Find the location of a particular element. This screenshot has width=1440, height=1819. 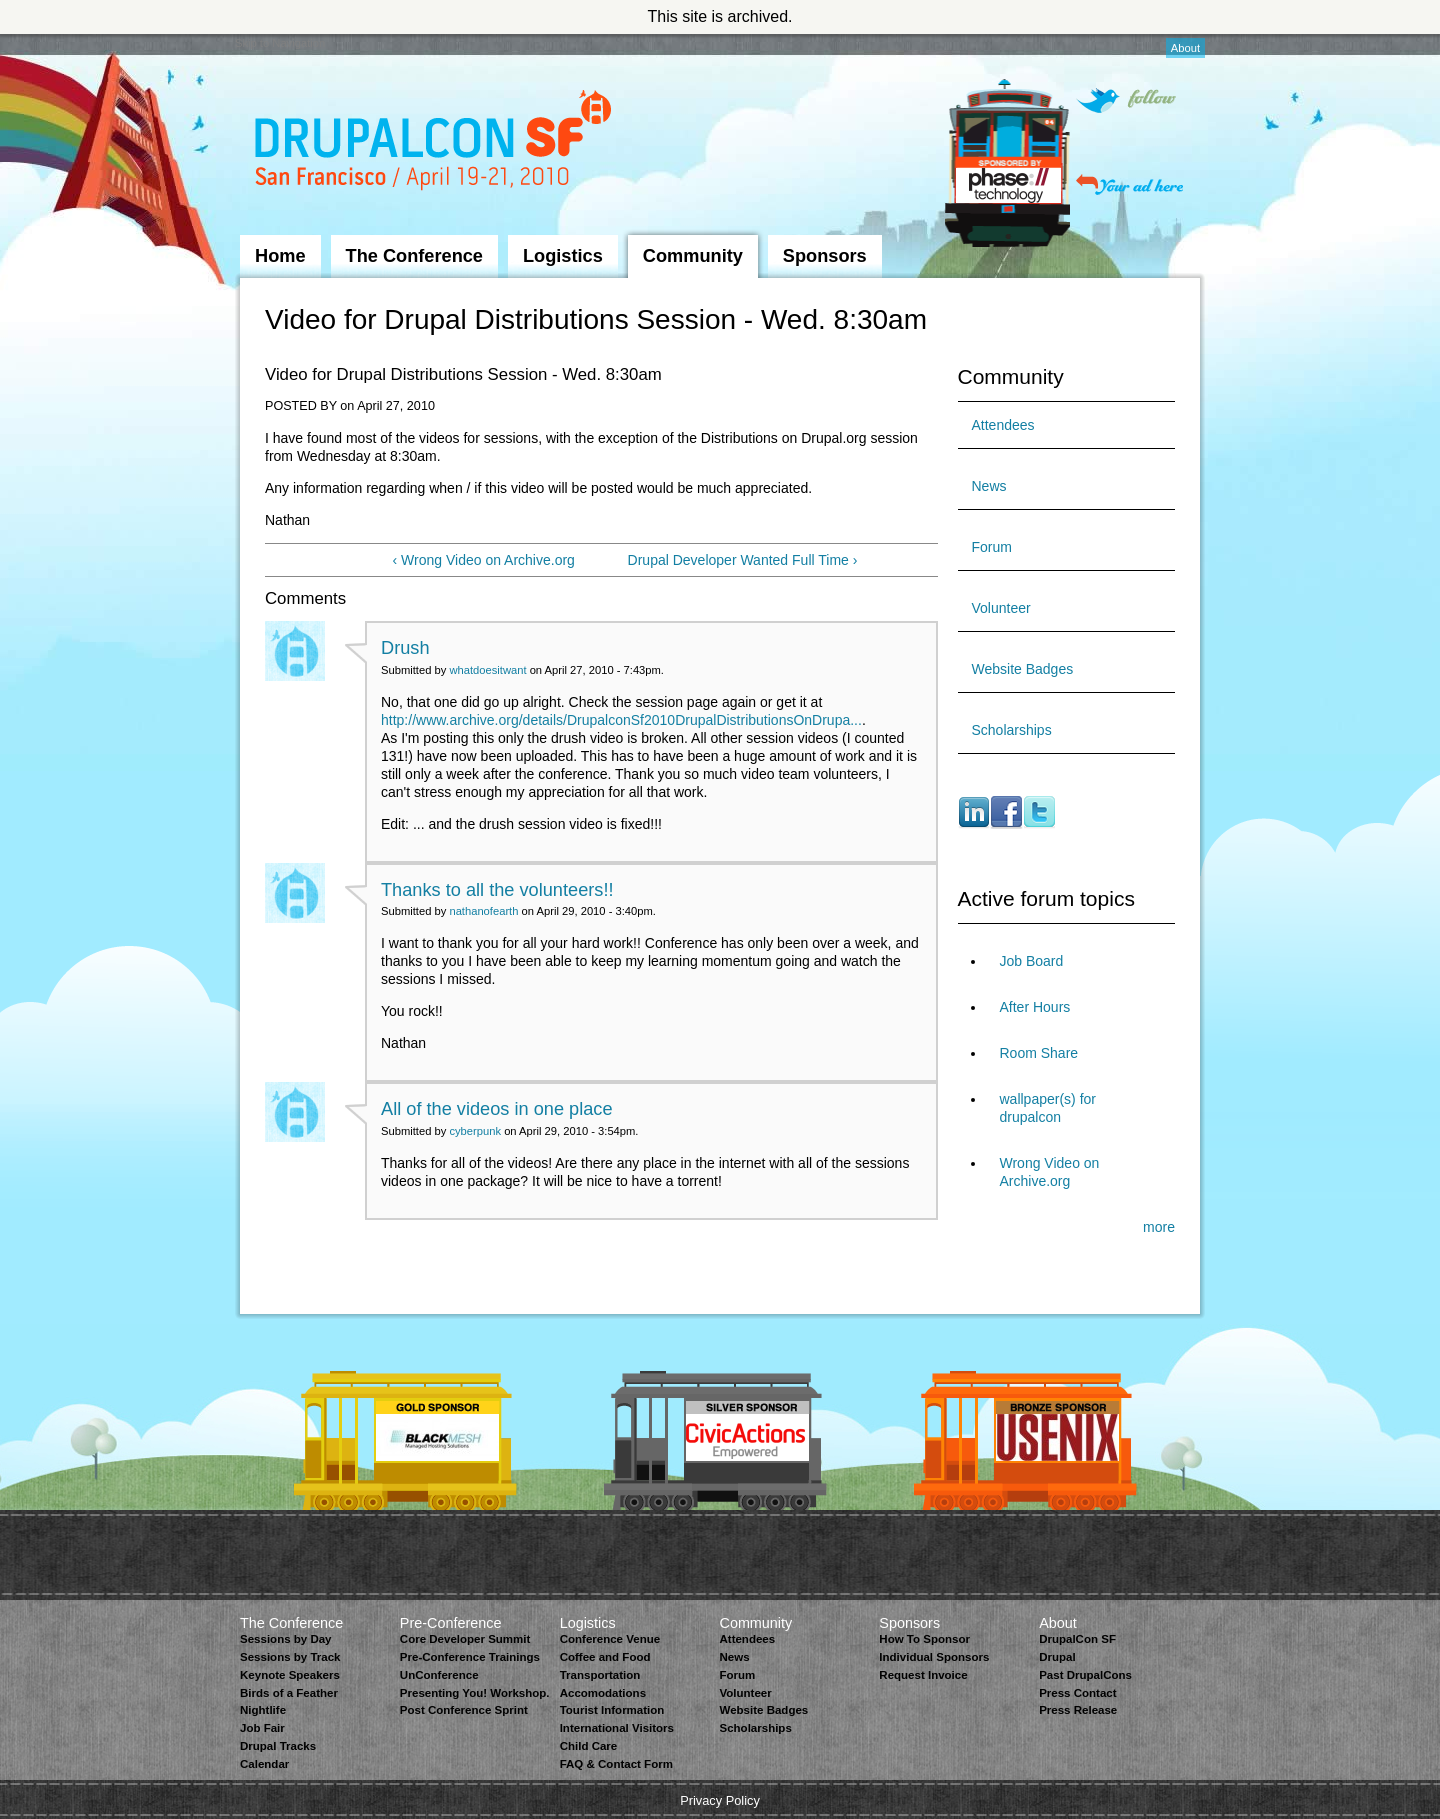

Scholarships is located at coordinates (1012, 730).